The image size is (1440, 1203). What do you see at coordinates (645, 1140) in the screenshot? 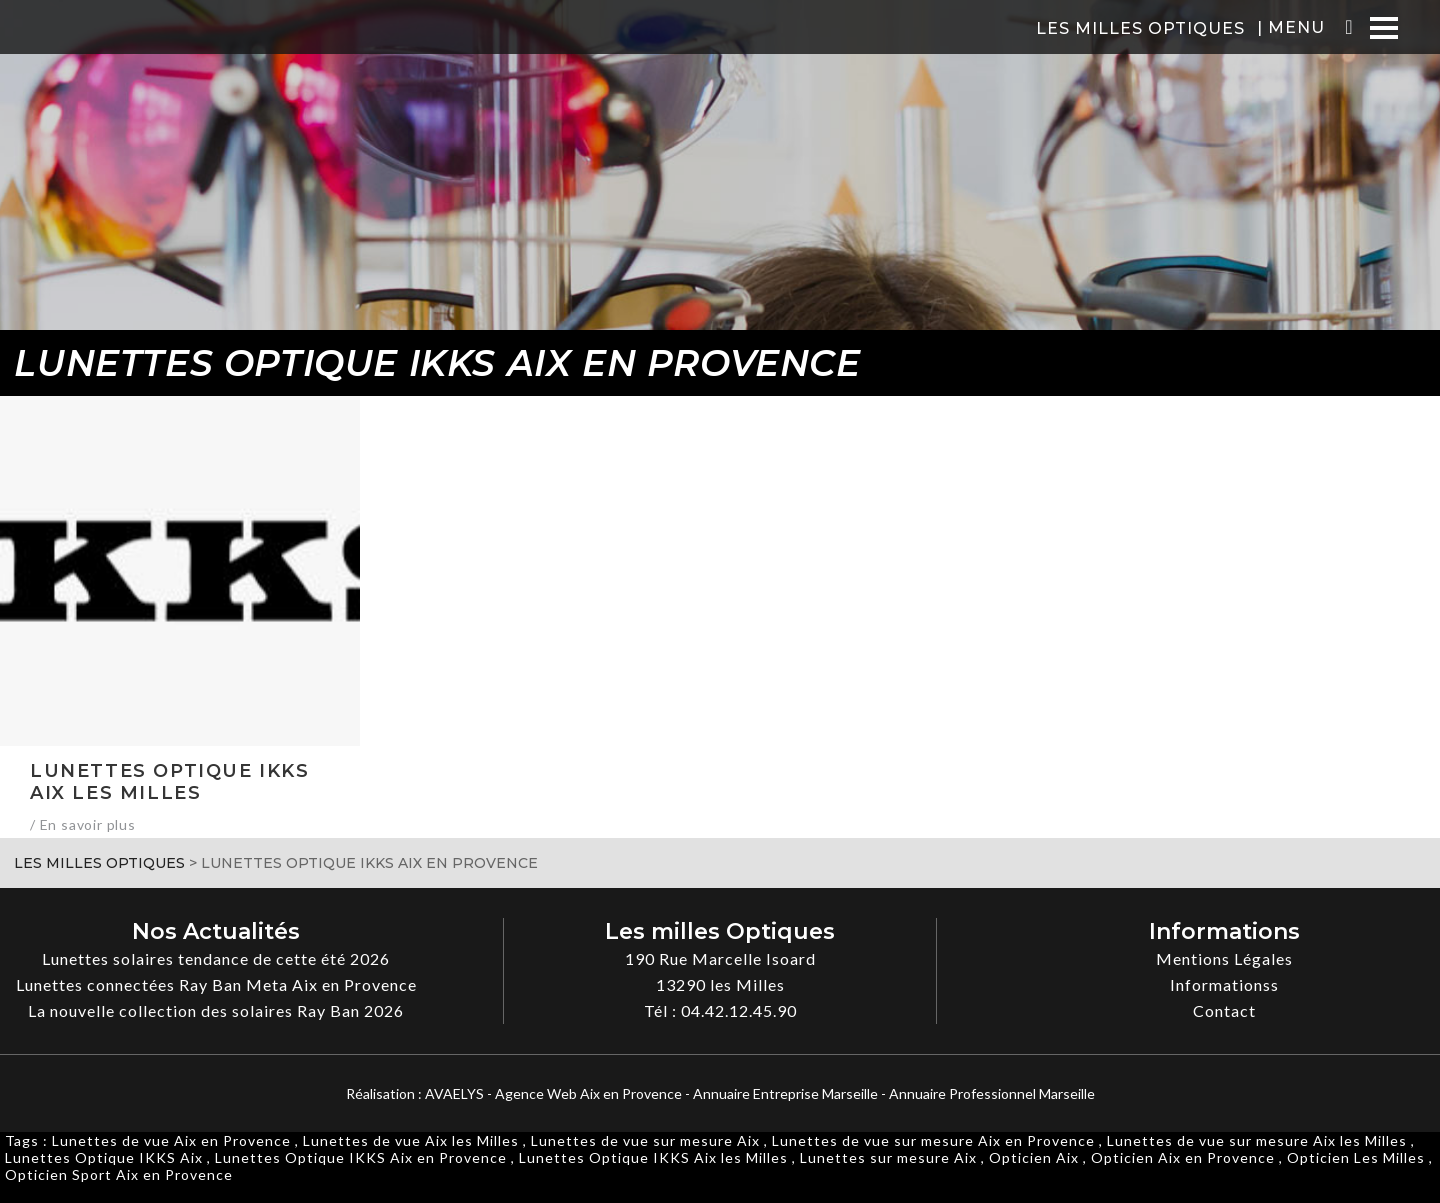
I see `Lunettes de vue sur mesure Aix` at bounding box center [645, 1140].